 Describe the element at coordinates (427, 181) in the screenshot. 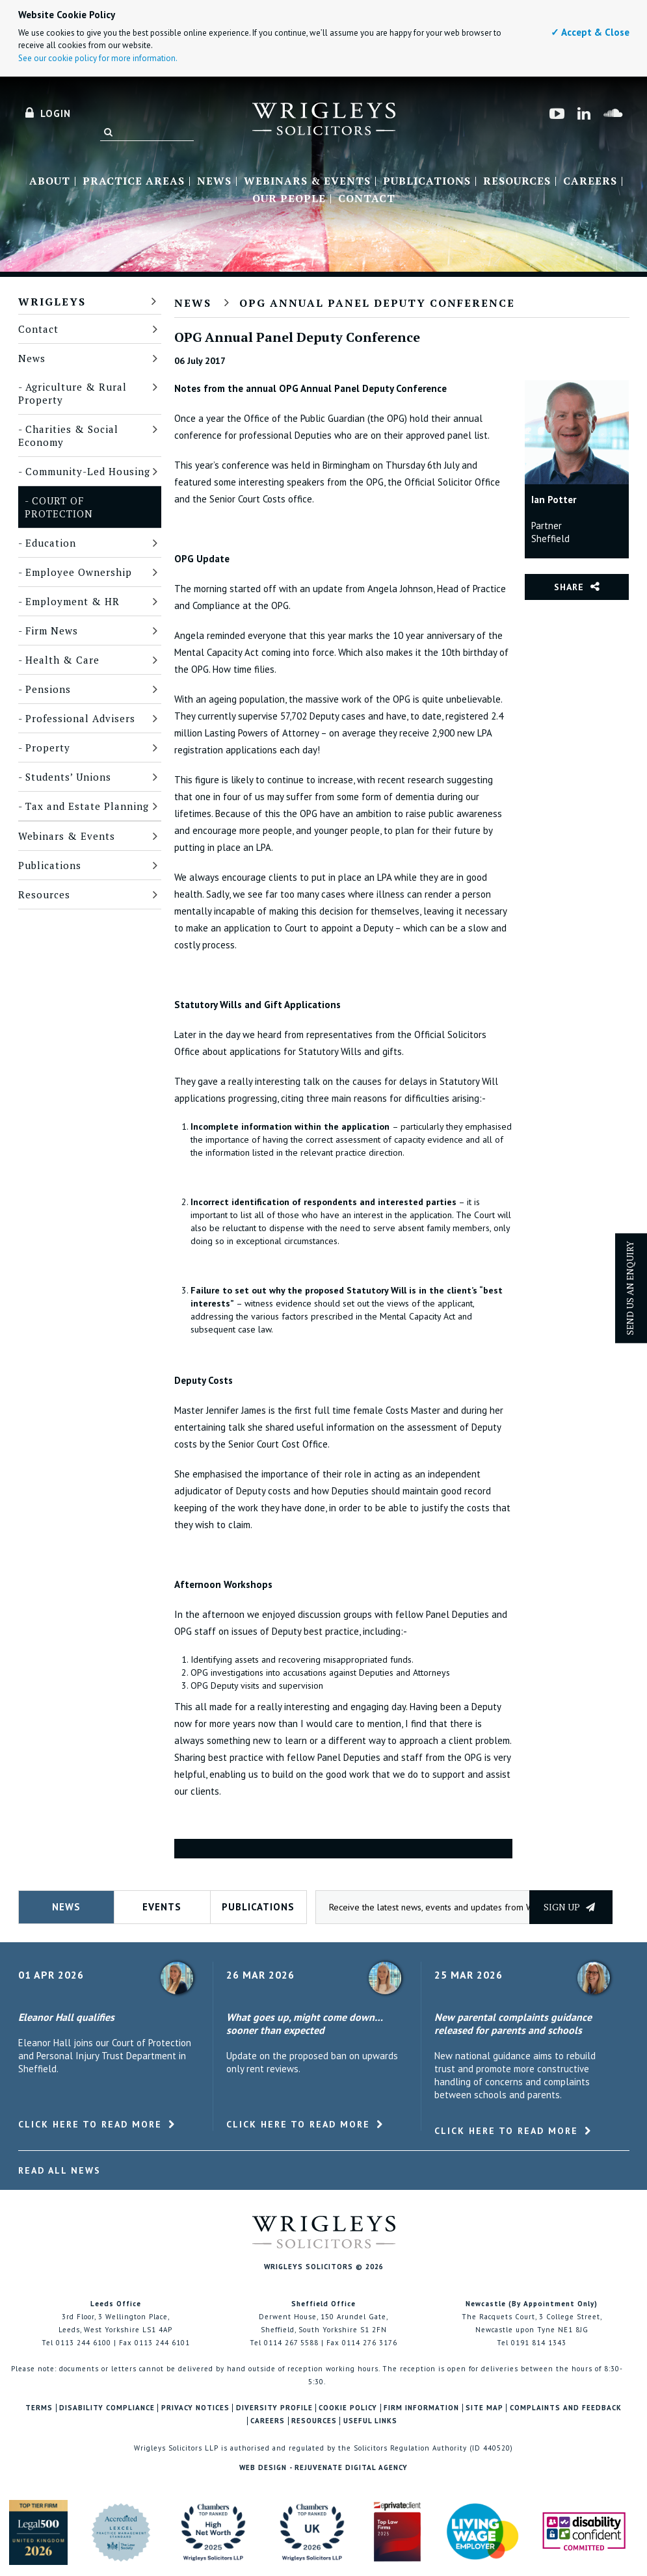

I see `Publications` at that location.